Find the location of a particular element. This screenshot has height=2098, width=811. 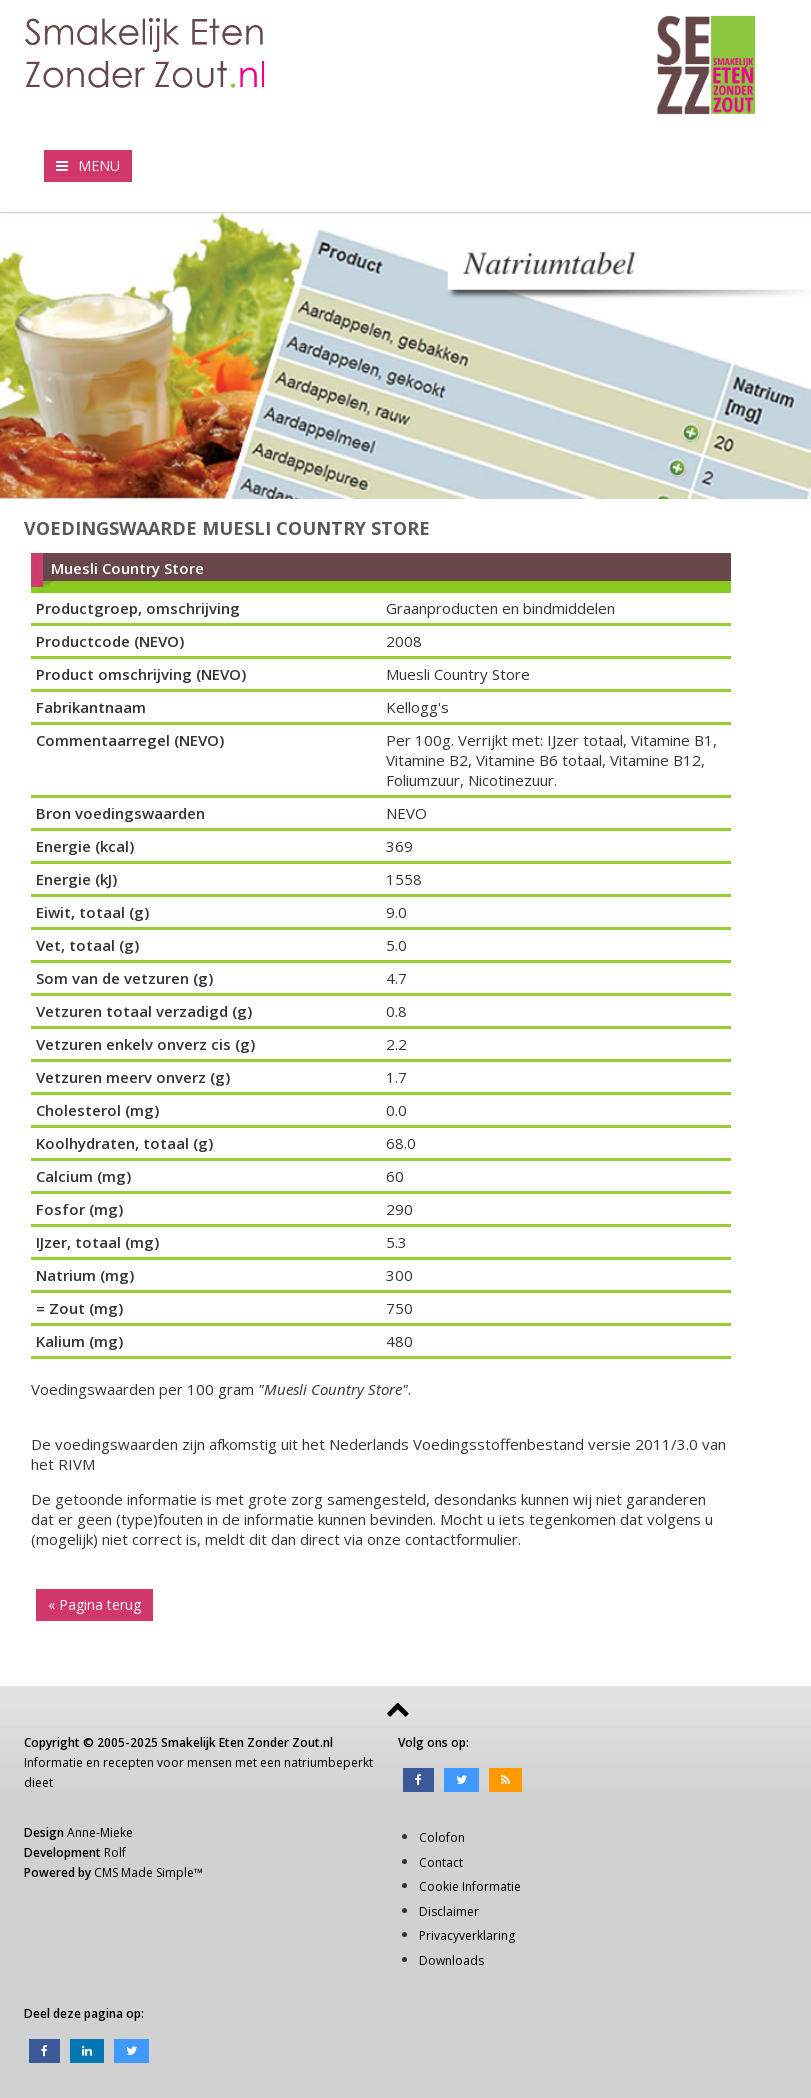

Rolf is located at coordinates (115, 1852).